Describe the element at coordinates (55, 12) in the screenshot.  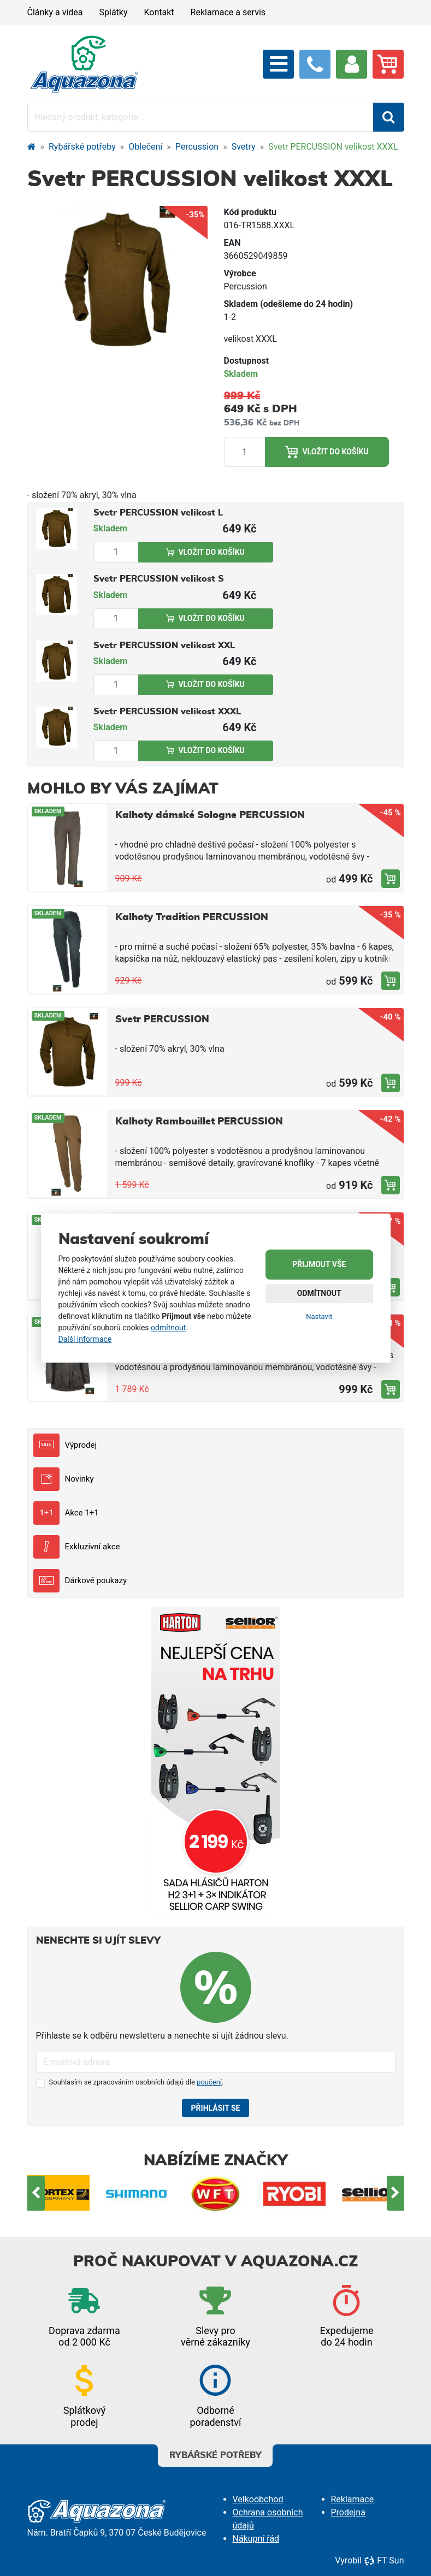
I see `Články a videa` at that location.